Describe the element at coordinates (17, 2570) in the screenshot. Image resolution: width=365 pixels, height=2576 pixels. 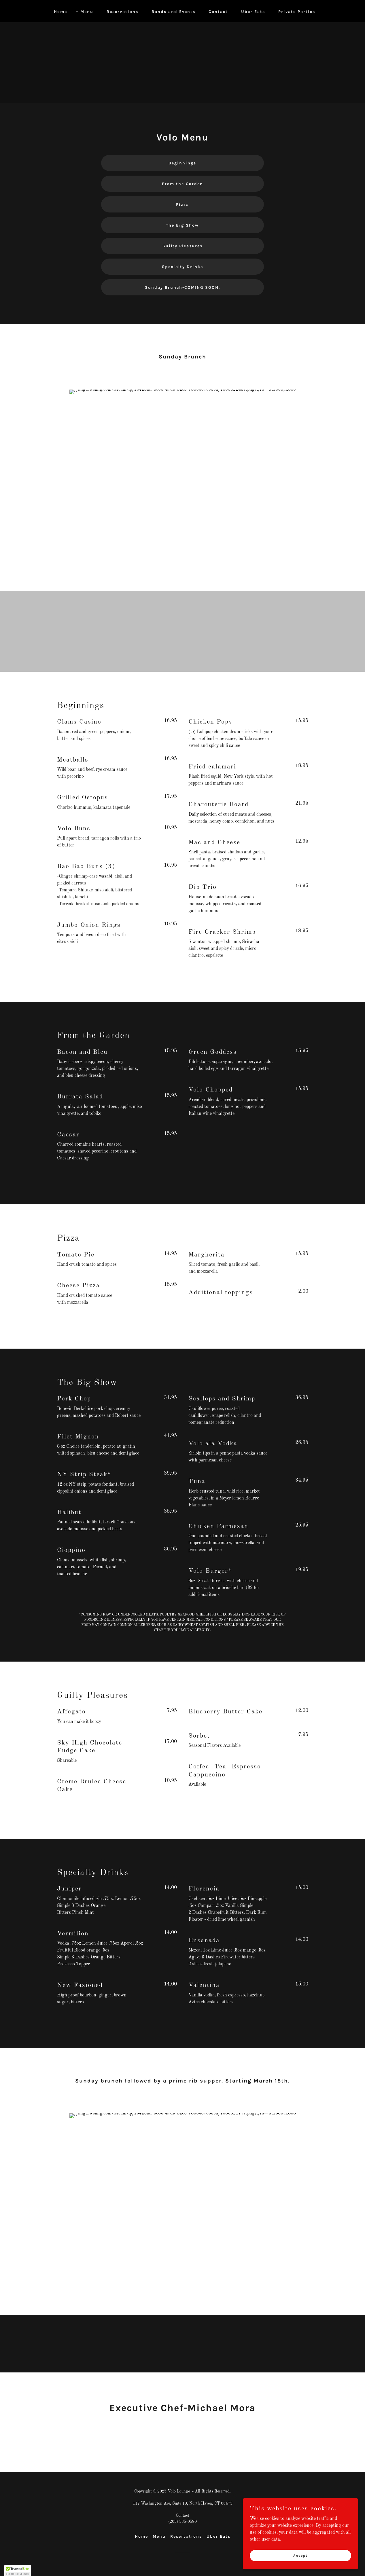
I see `[button]` at that location.